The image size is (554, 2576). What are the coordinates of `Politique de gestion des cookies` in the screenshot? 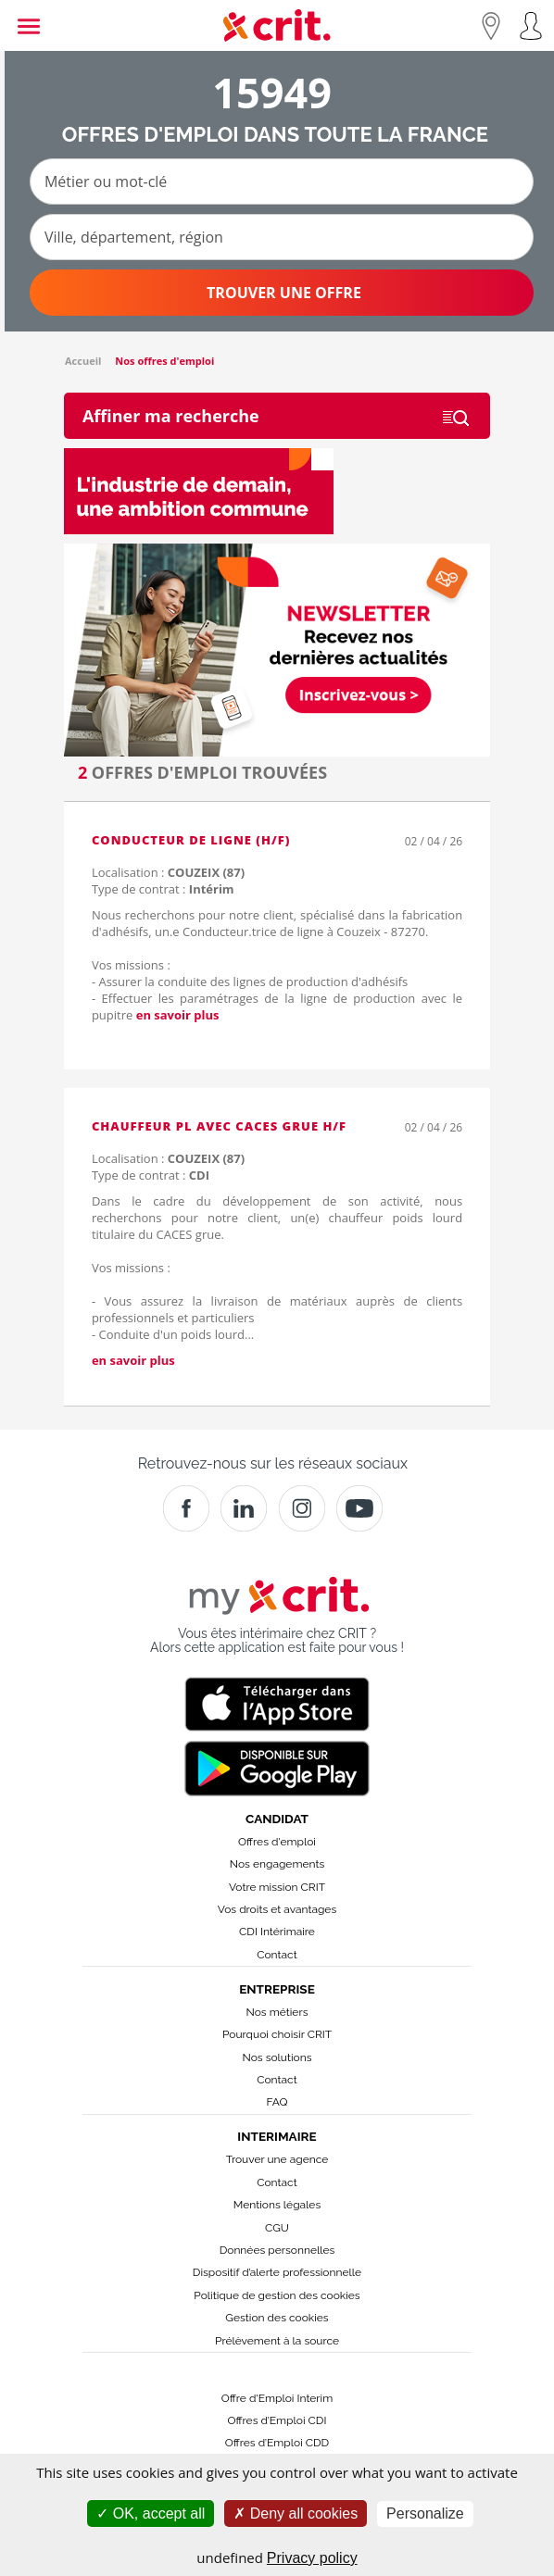 It's located at (276, 2295).